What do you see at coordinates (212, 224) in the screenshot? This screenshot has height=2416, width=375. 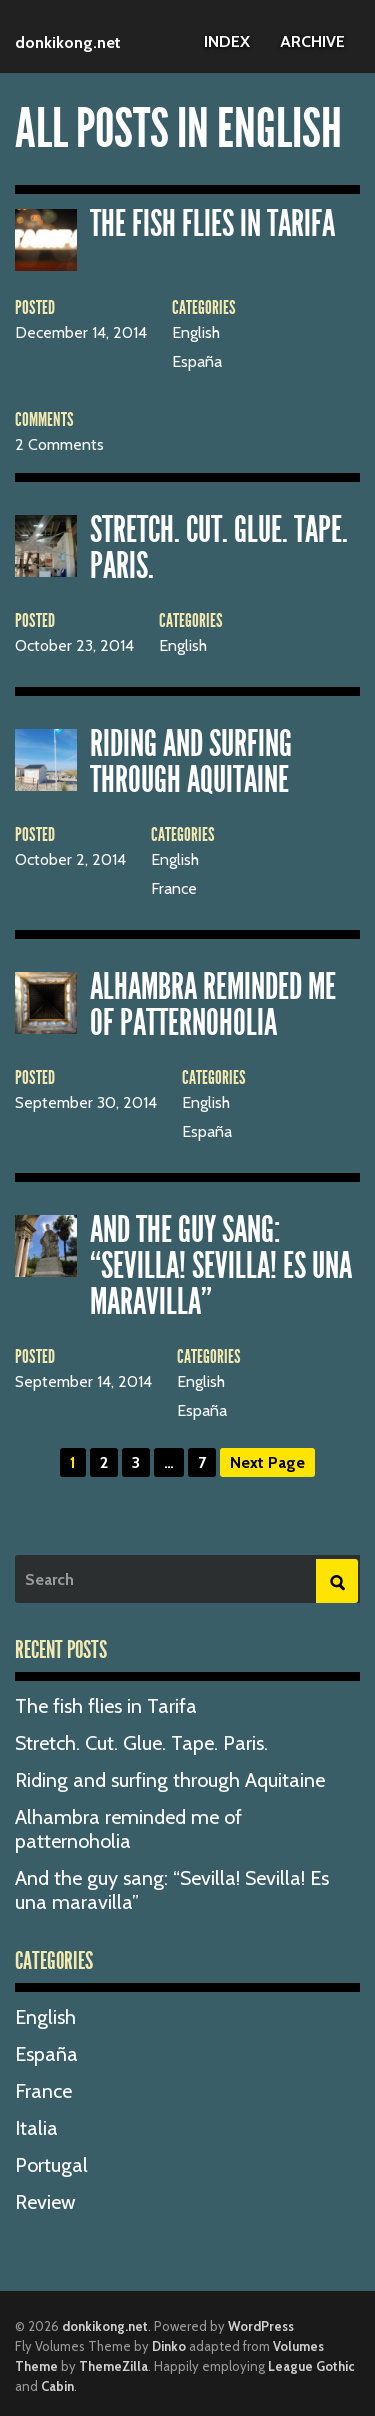 I see `The fish flies in Tarifa` at bounding box center [212, 224].